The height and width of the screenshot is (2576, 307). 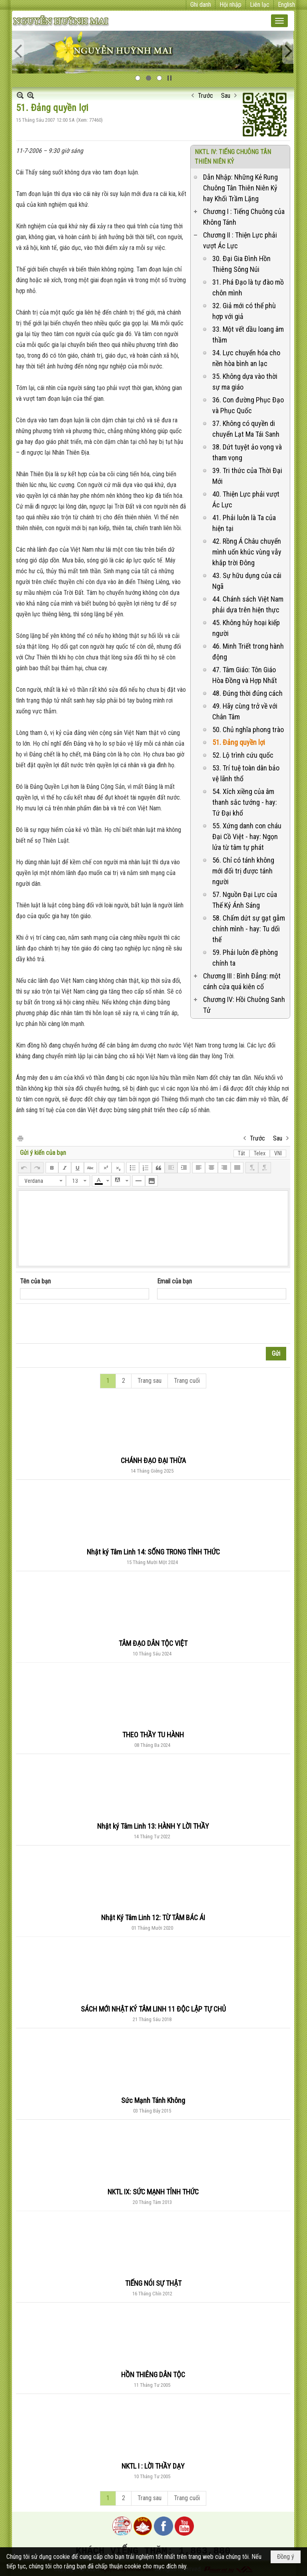 I want to click on Chương II : Thiện Lực phải vượt Ác Lực, so click(x=240, y=240).